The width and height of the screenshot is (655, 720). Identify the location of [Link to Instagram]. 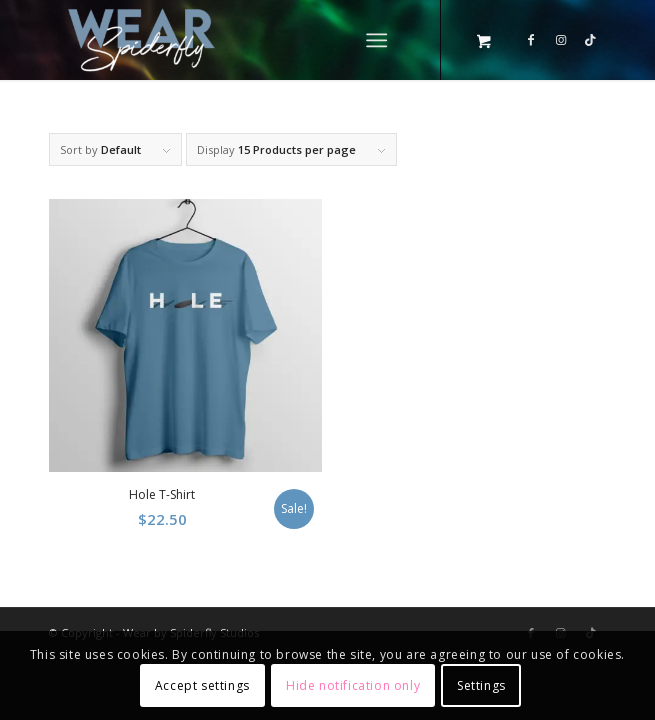
(561, 40).